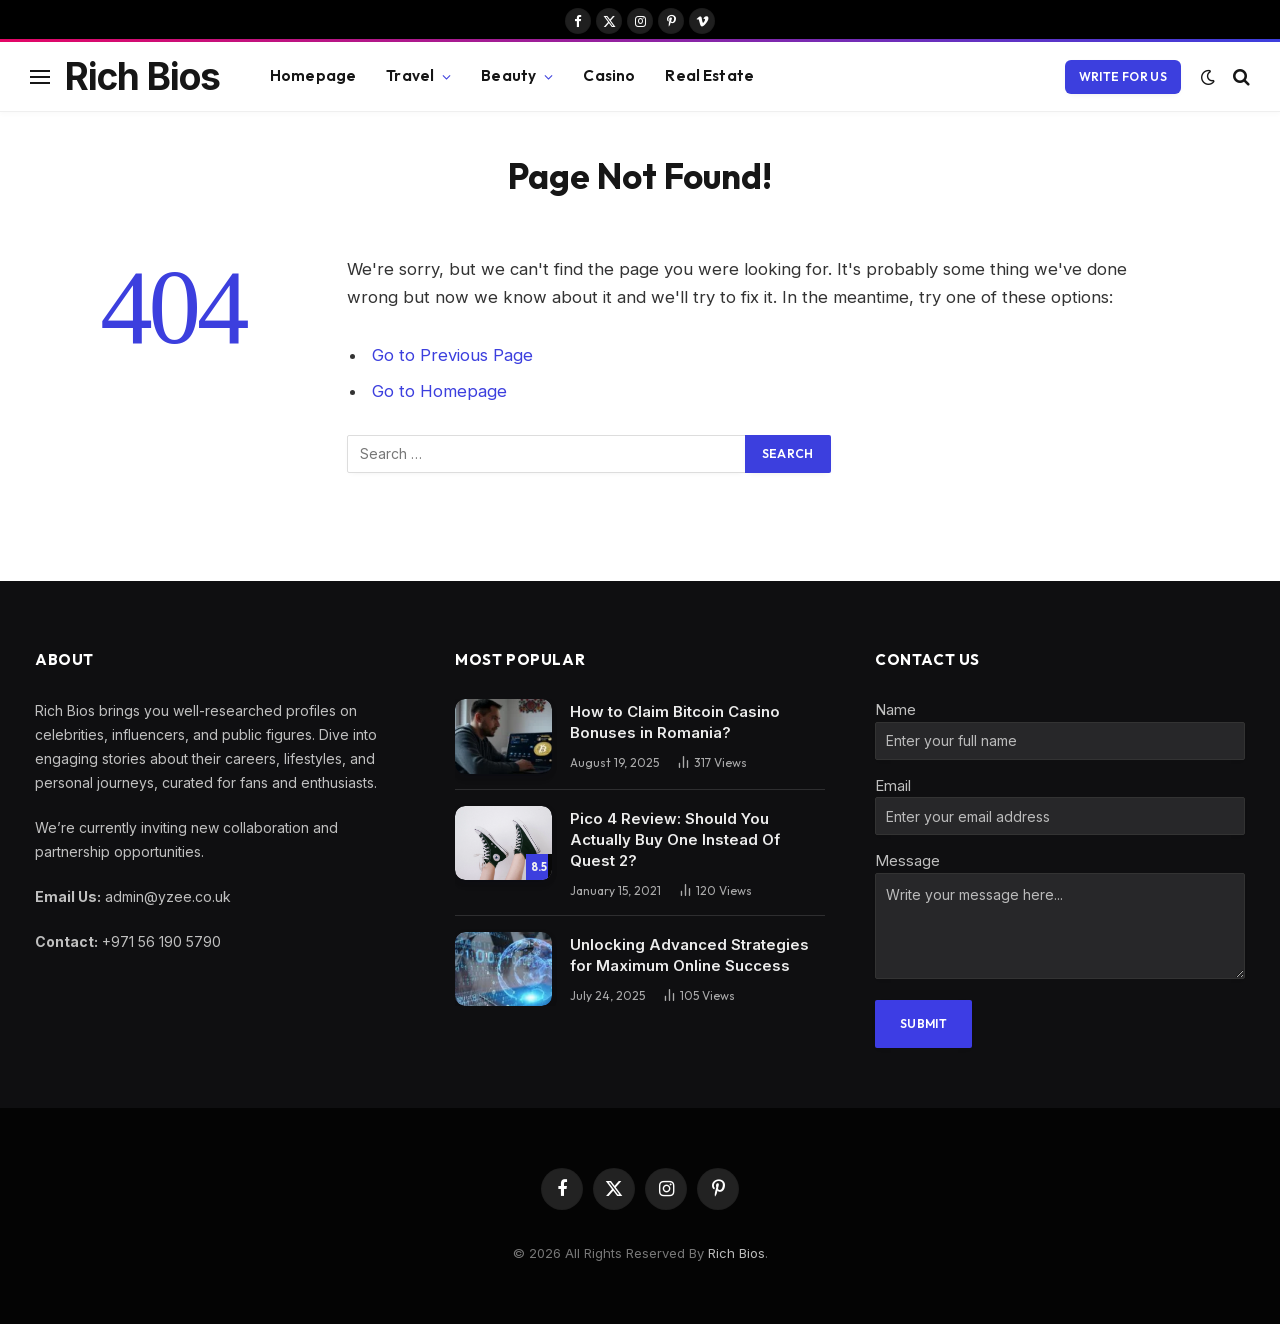 The width and height of the screenshot is (1280, 1324). What do you see at coordinates (410, 75) in the screenshot?
I see `Travel` at bounding box center [410, 75].